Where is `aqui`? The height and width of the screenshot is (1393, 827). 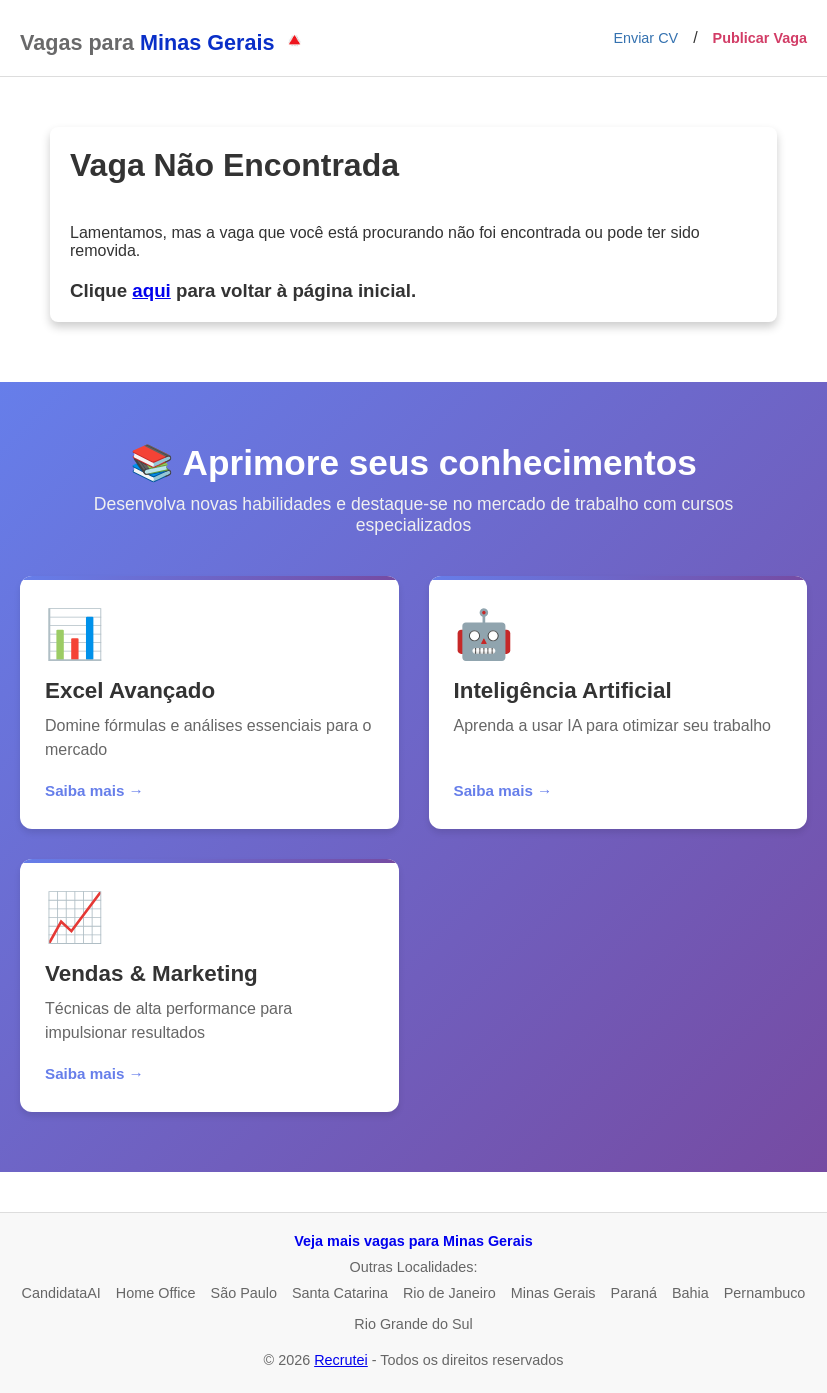
aqui is located at coordinates (151, 290).